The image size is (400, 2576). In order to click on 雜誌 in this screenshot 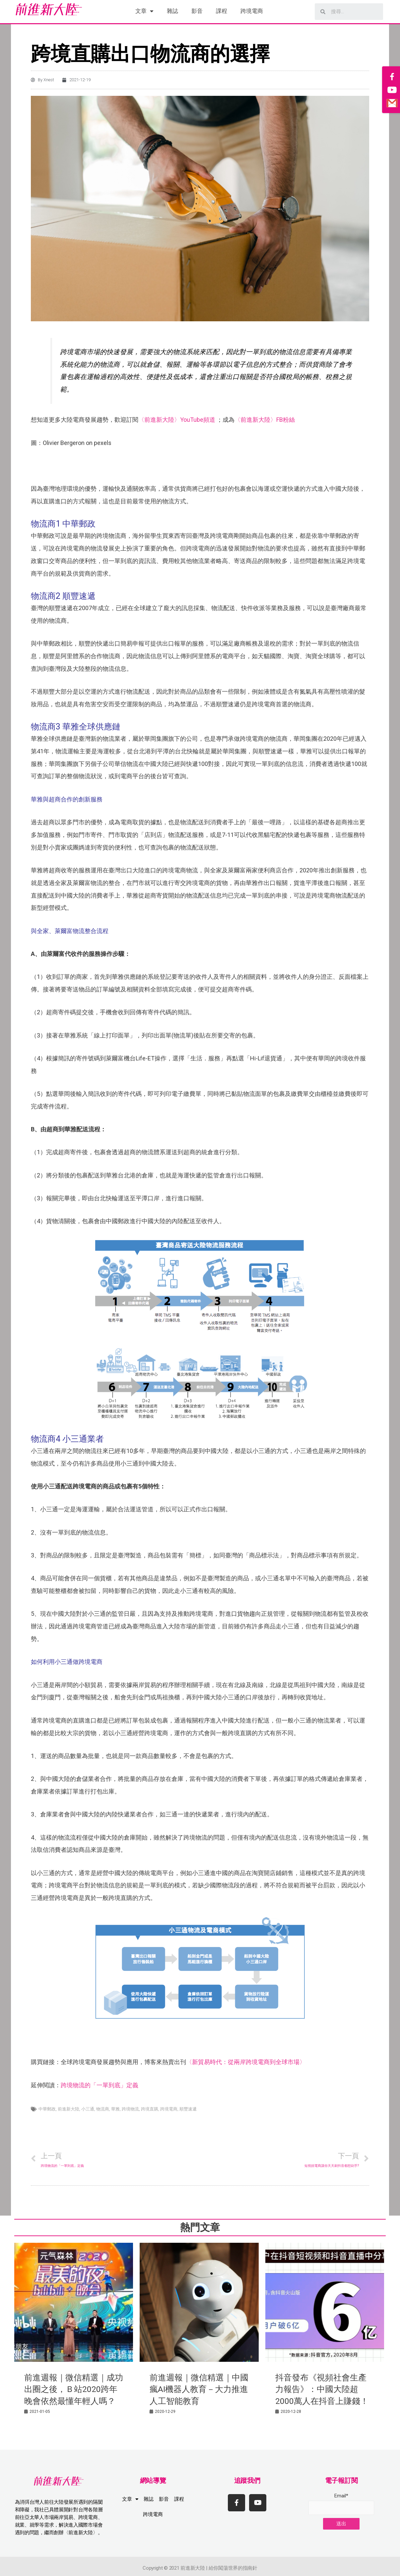, I will do `click(172, 11)`.